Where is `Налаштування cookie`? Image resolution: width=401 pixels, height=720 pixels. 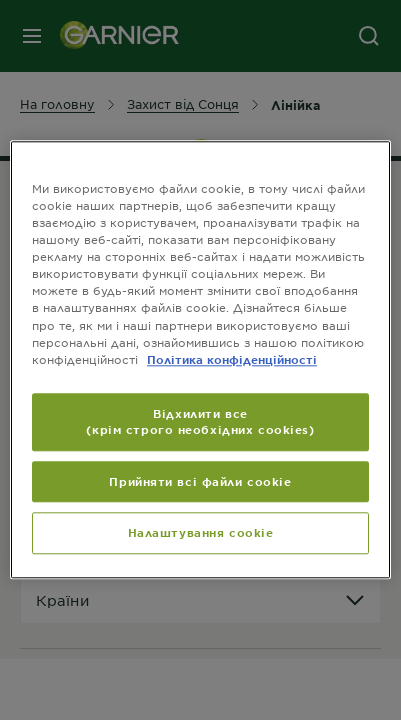 Налаштування cookie is located at coordinates (201, 533).